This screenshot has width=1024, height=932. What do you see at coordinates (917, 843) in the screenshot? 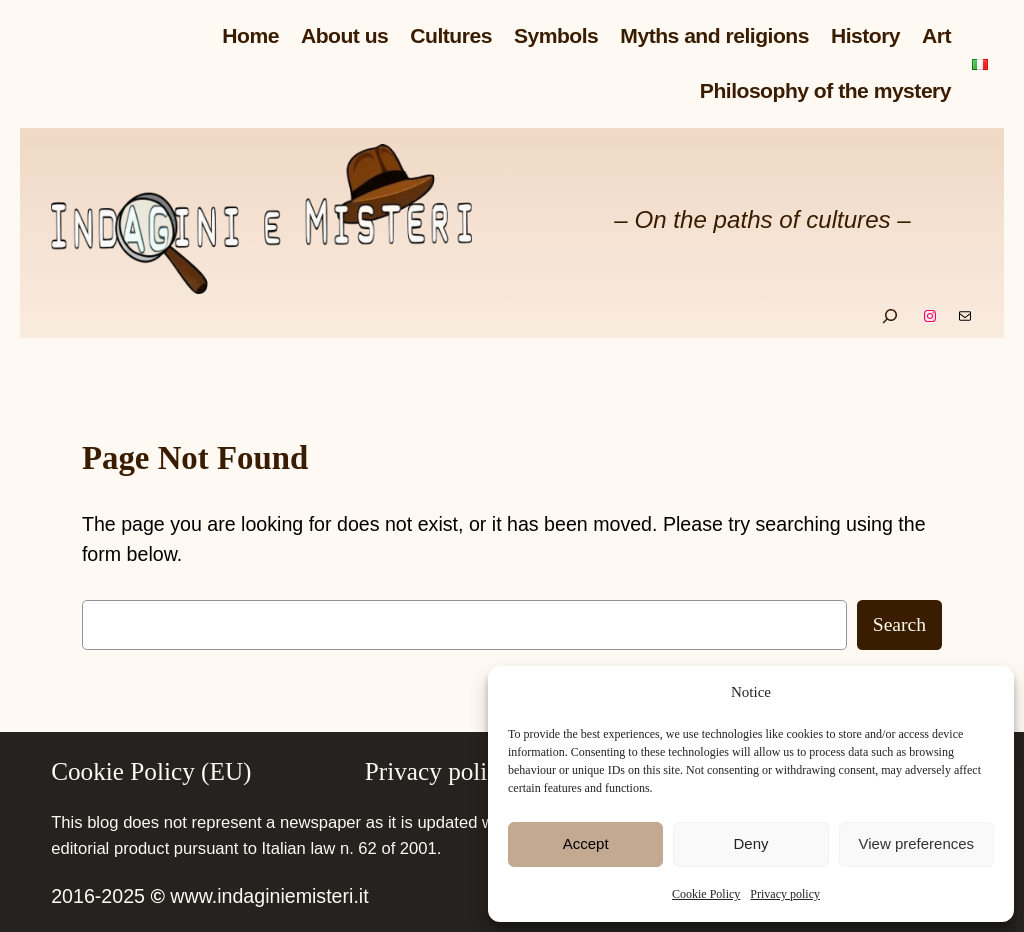
I see `View preferences` at bounding box center [917, 843].